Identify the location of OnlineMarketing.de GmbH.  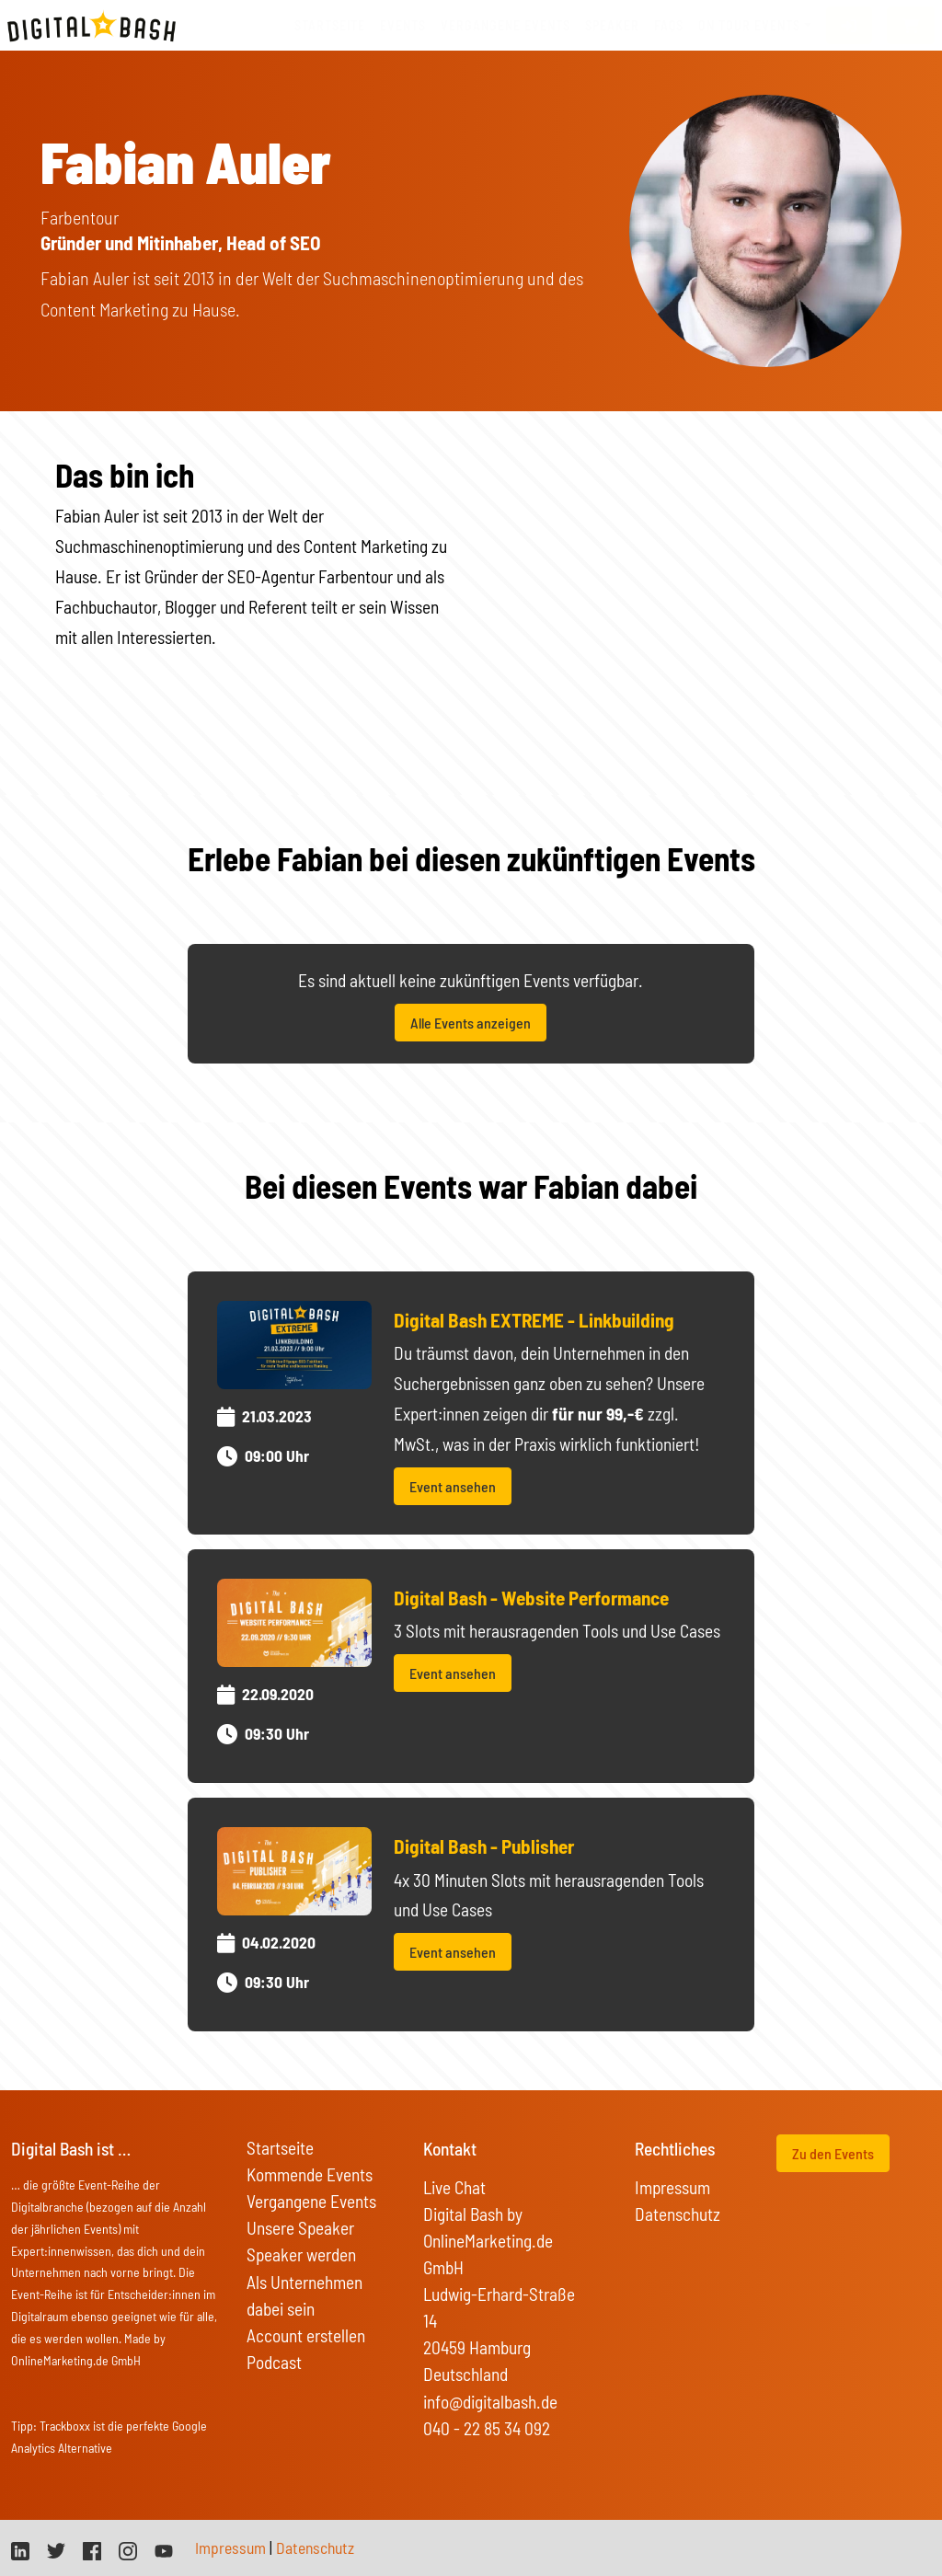
(76, 2360).